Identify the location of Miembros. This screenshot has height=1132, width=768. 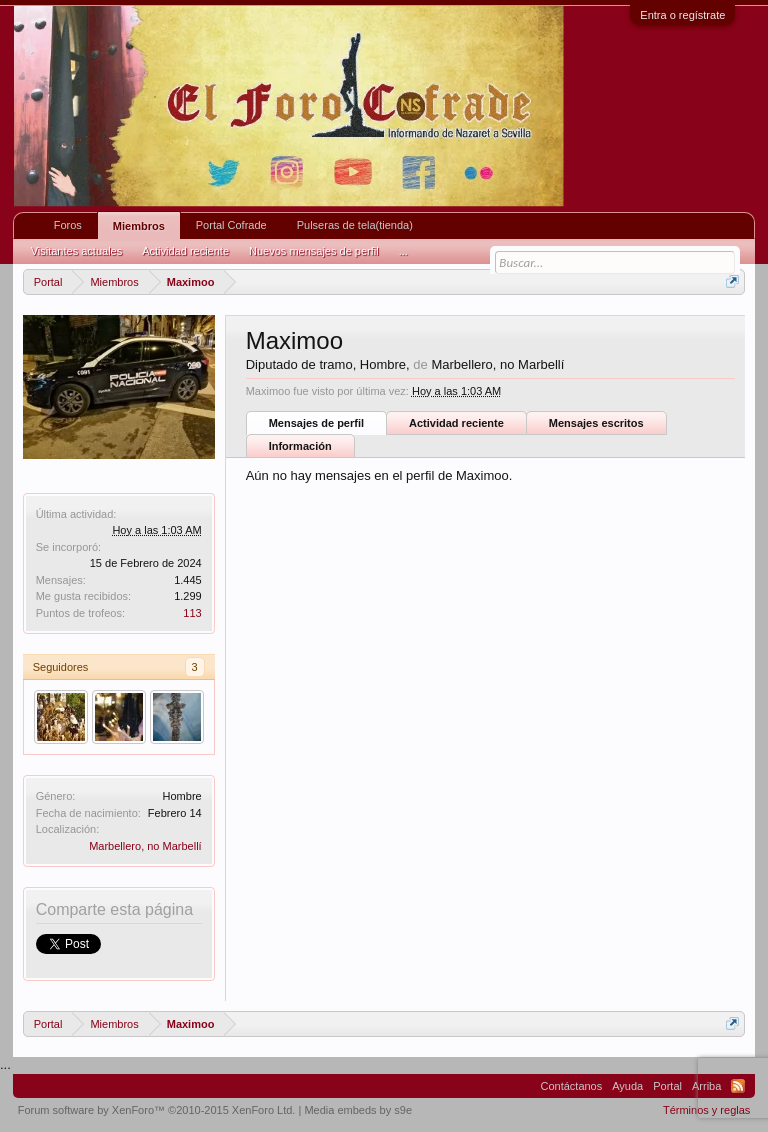
(139, 226).